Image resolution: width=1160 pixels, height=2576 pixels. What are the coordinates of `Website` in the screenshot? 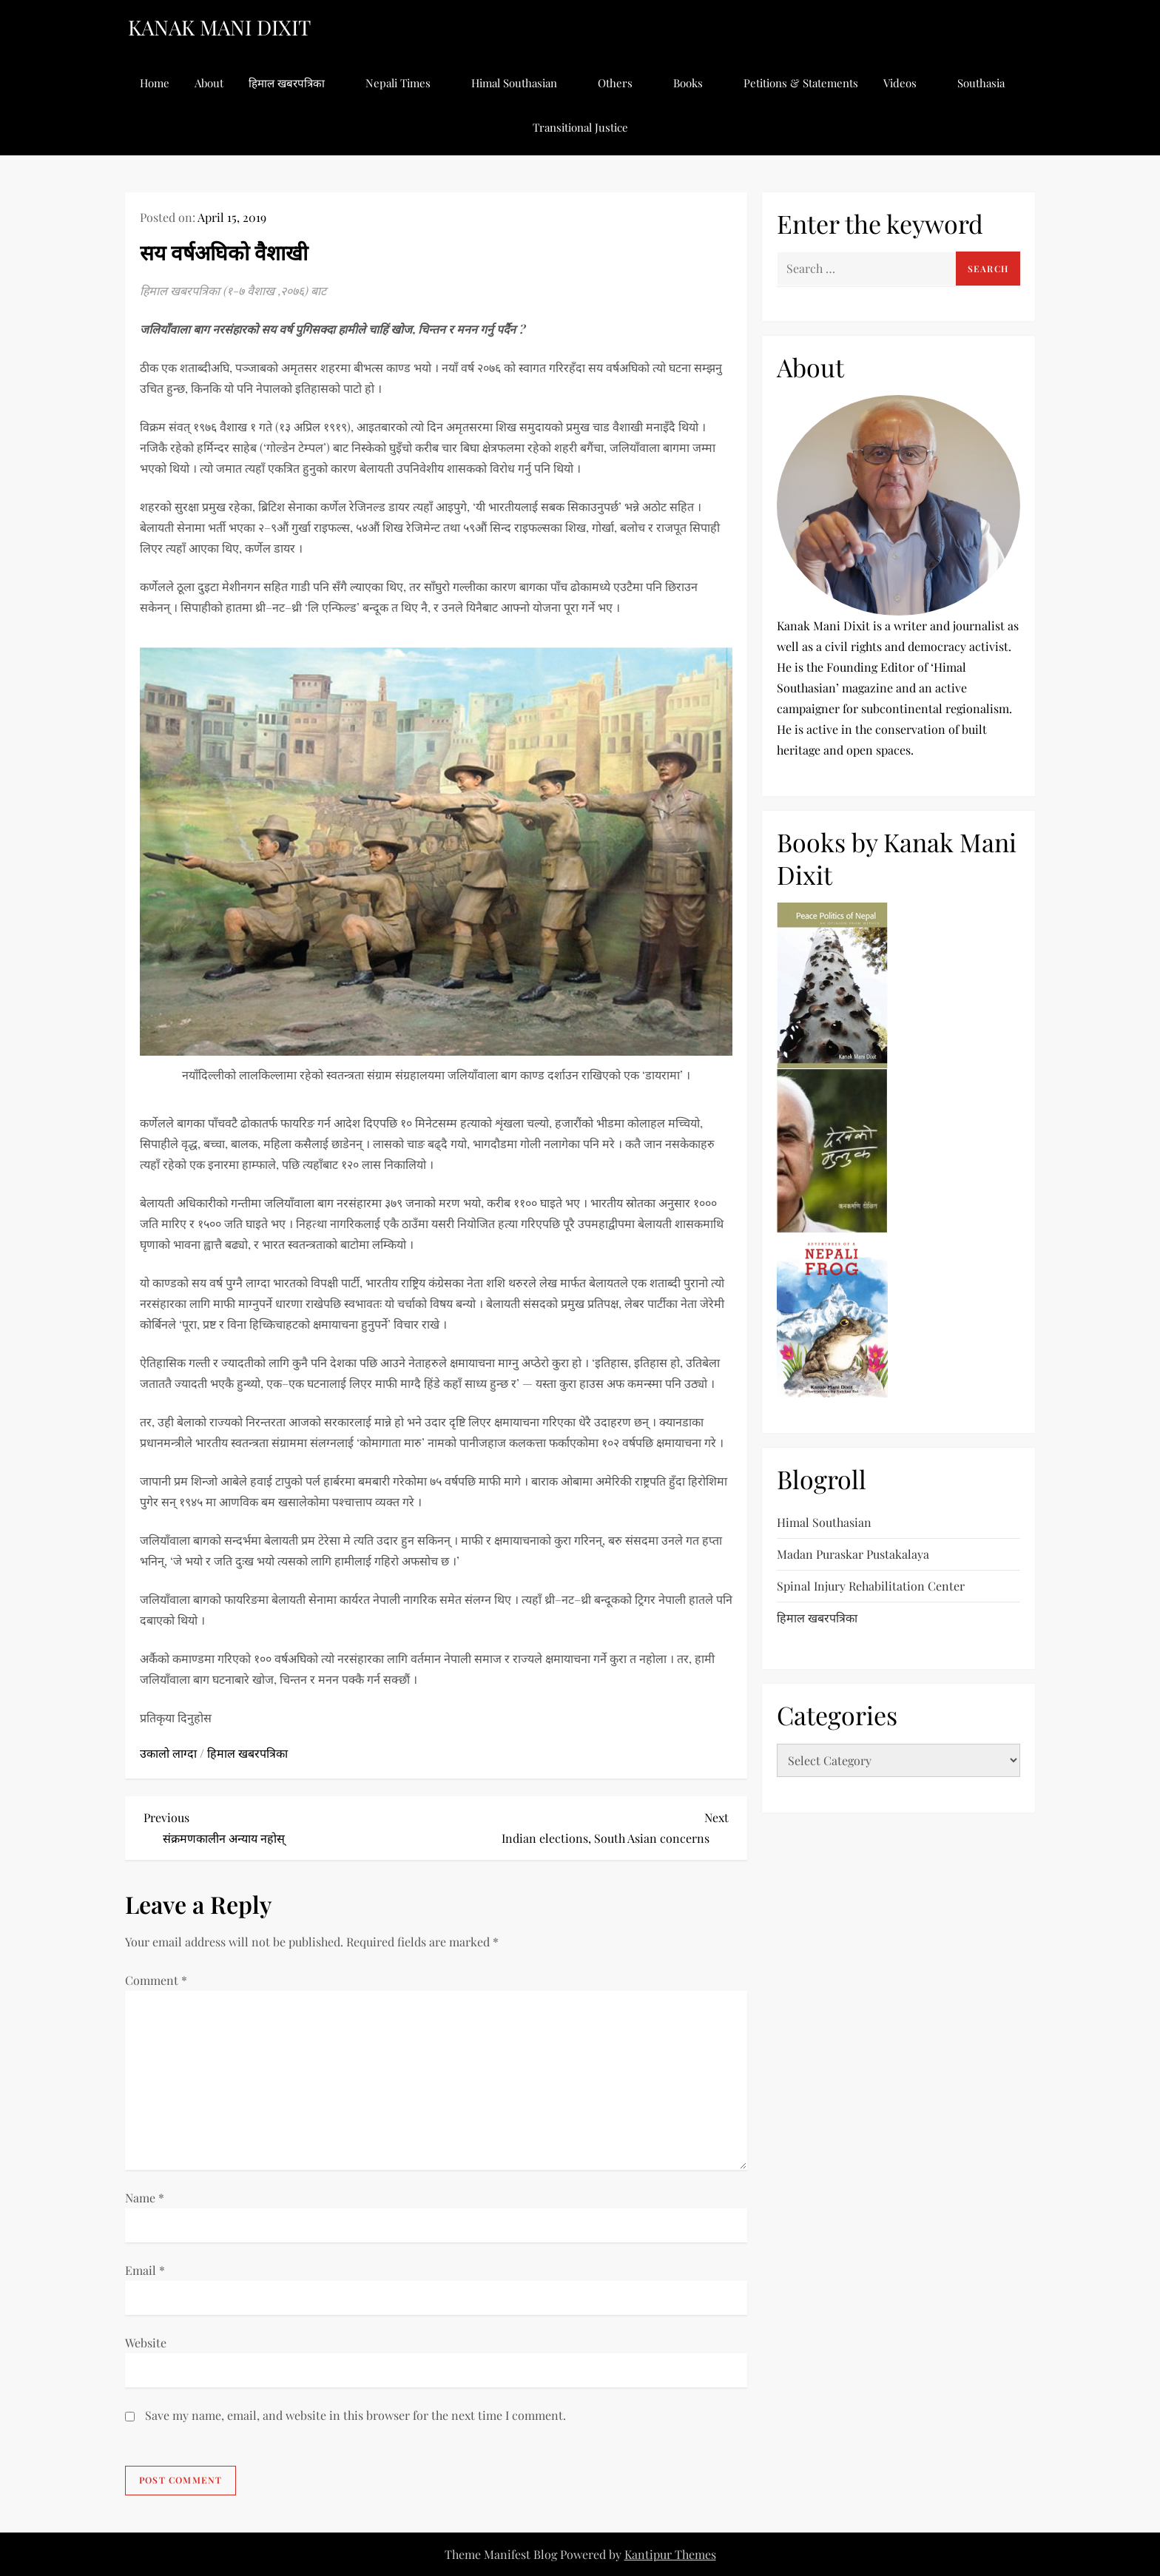 It's located at (145, 2342).